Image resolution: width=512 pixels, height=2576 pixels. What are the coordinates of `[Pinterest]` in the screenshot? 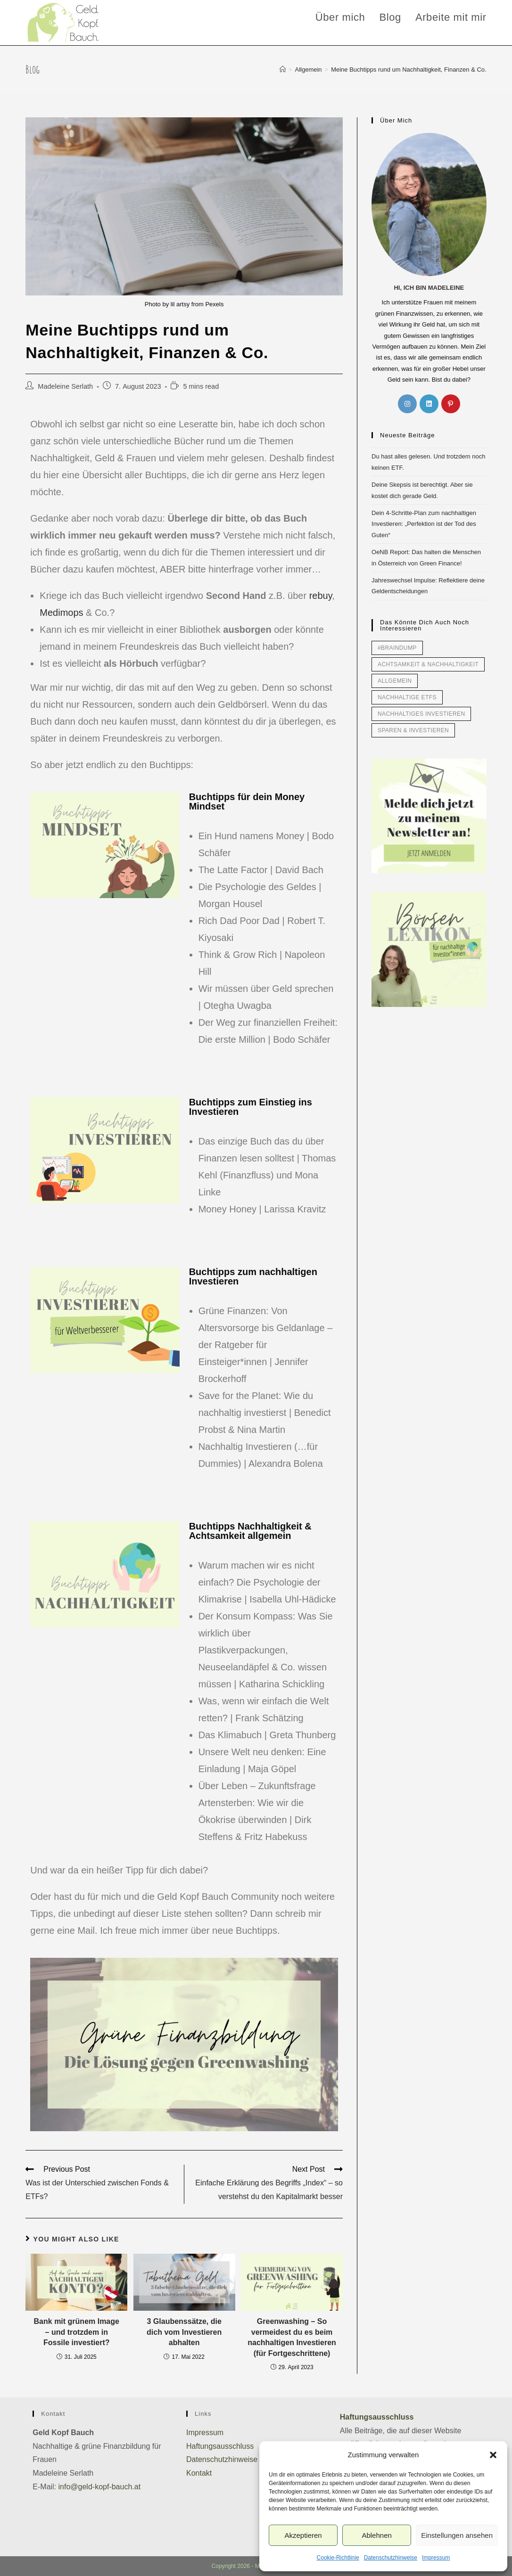 It's located at (450, 403).